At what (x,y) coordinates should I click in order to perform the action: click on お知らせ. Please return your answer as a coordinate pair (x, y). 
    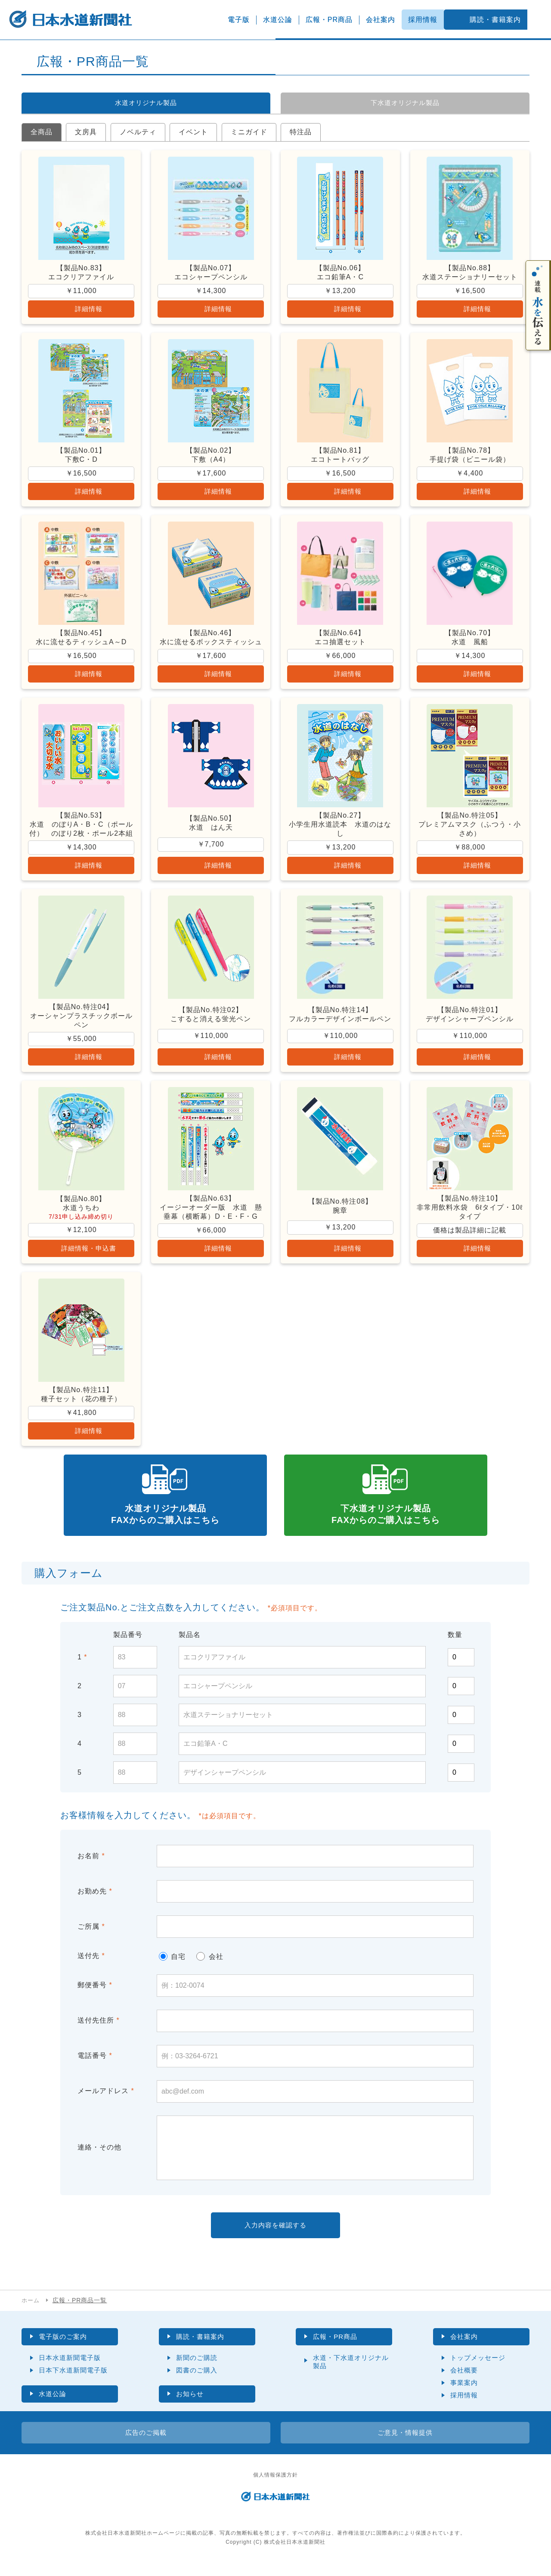
    Looking at the image, I should click on (190, 2404).